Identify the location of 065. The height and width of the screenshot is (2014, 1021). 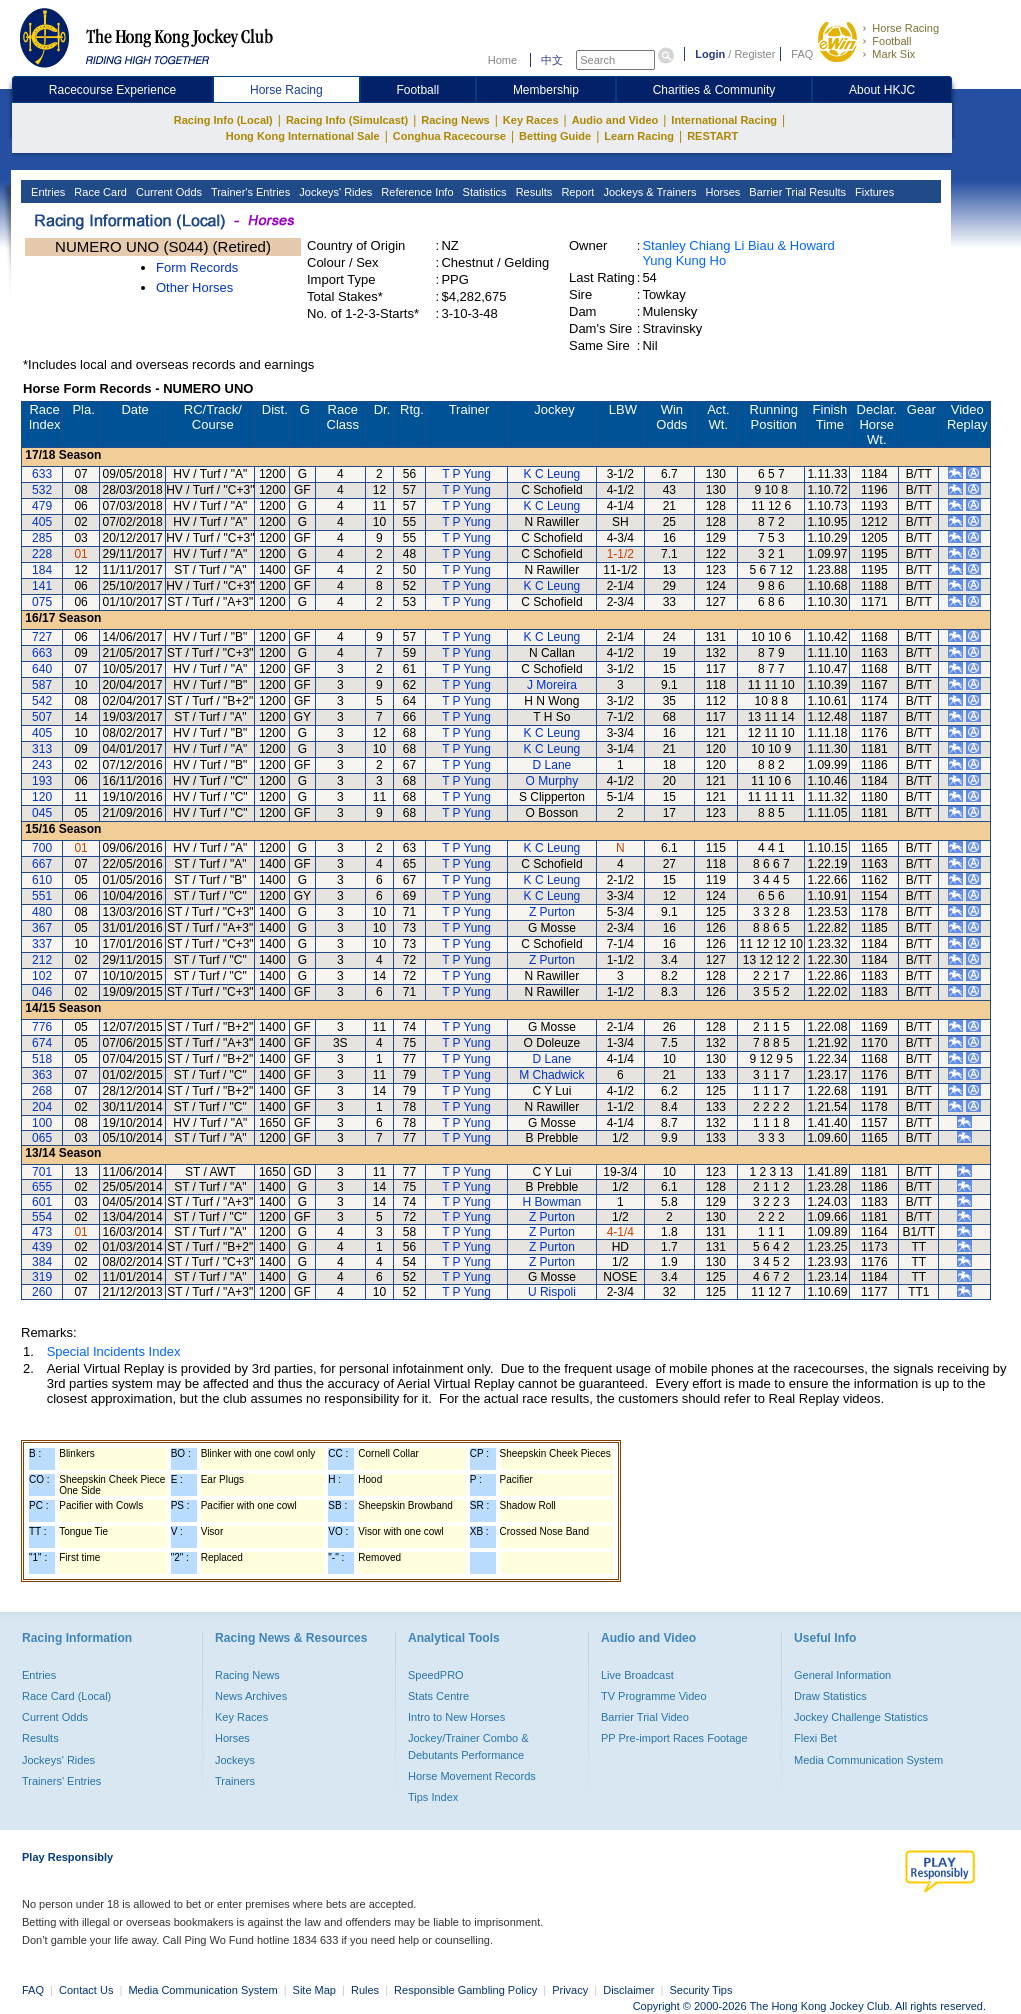
(42, 1138).